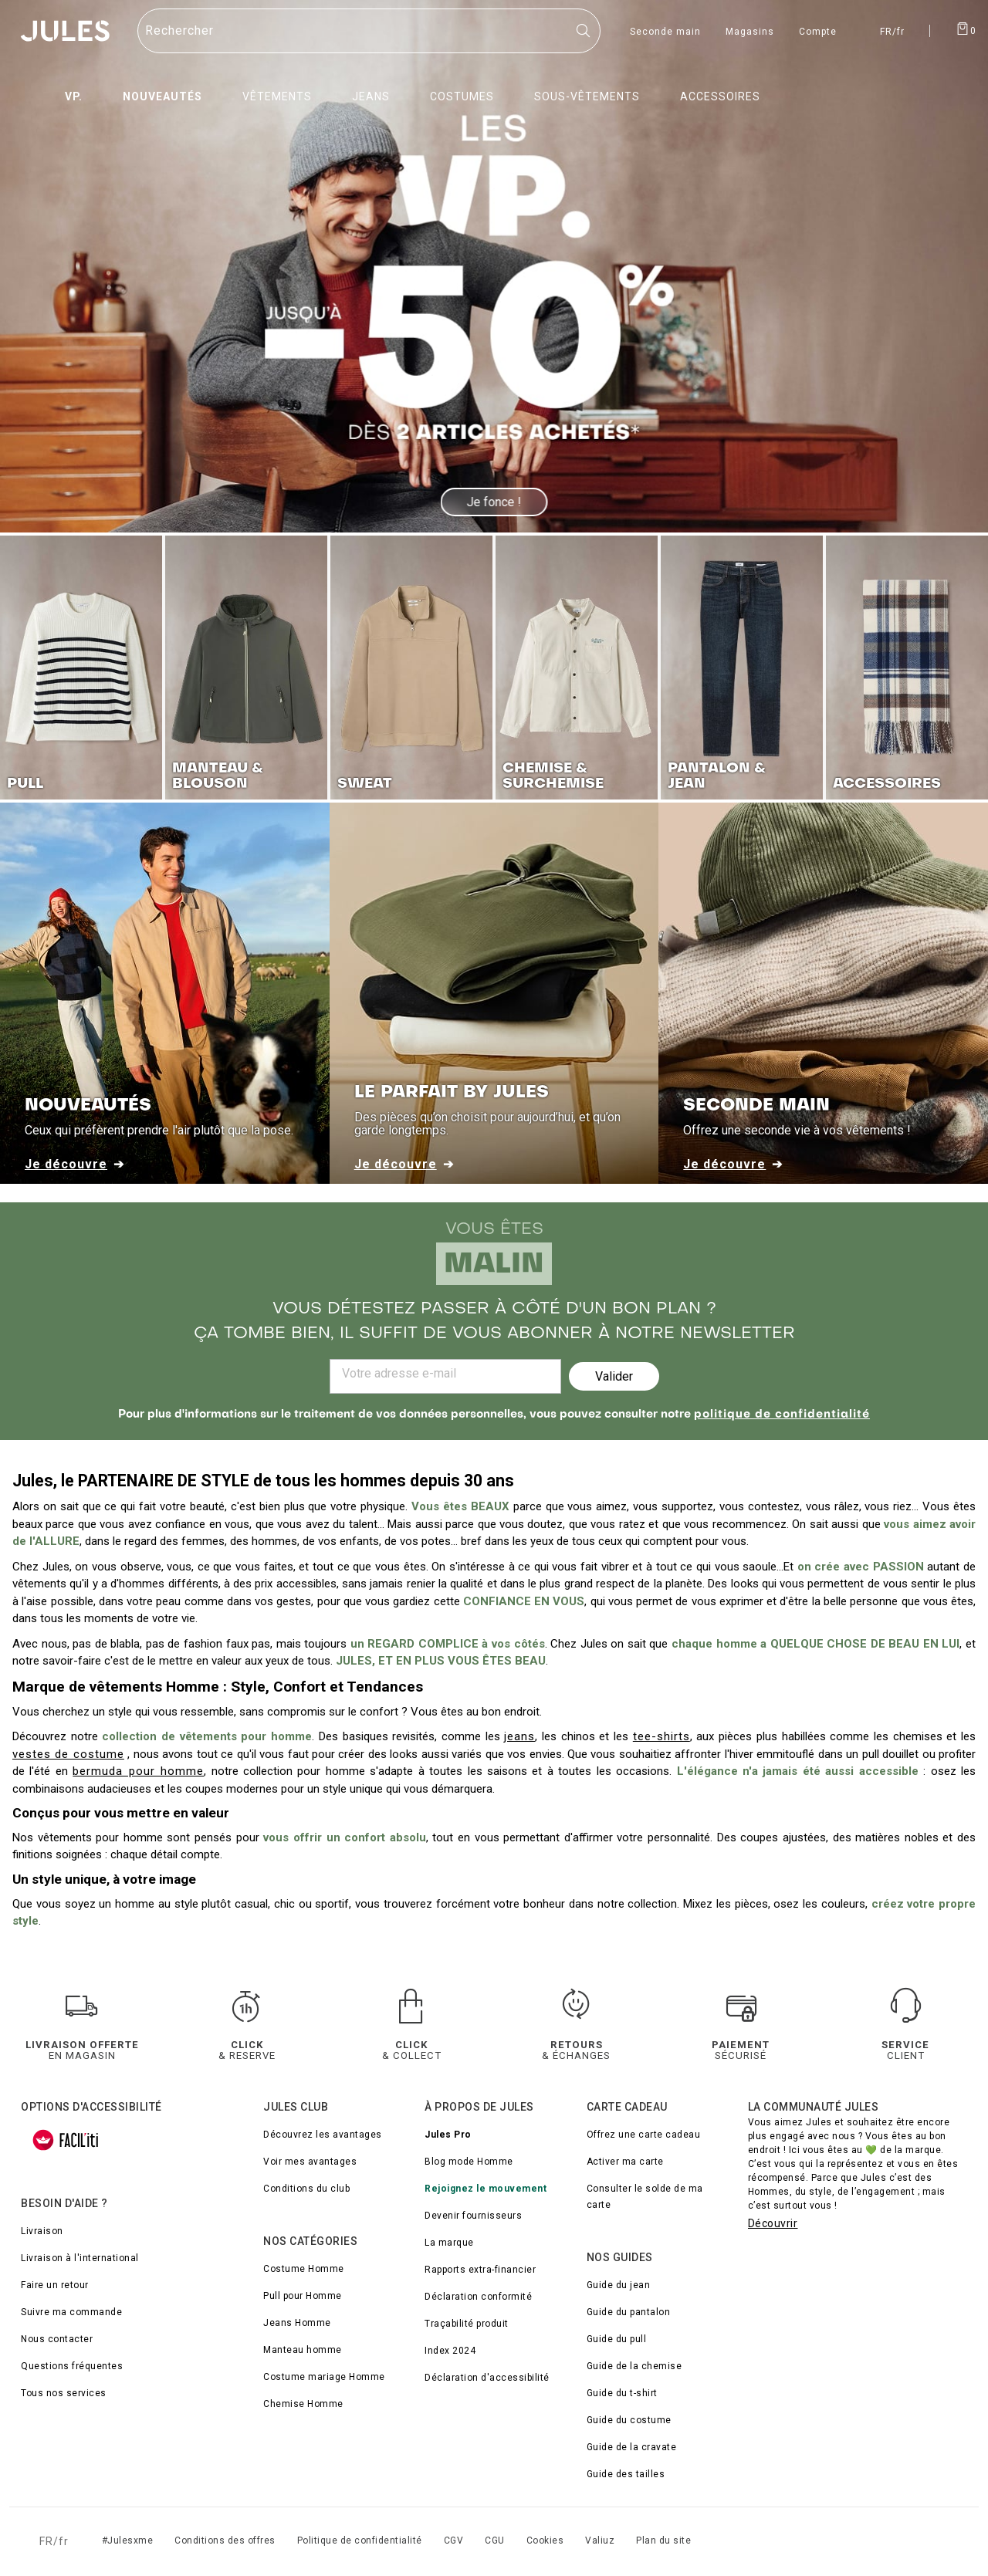  I want to click on Tous nos services, so click(64, 2393).